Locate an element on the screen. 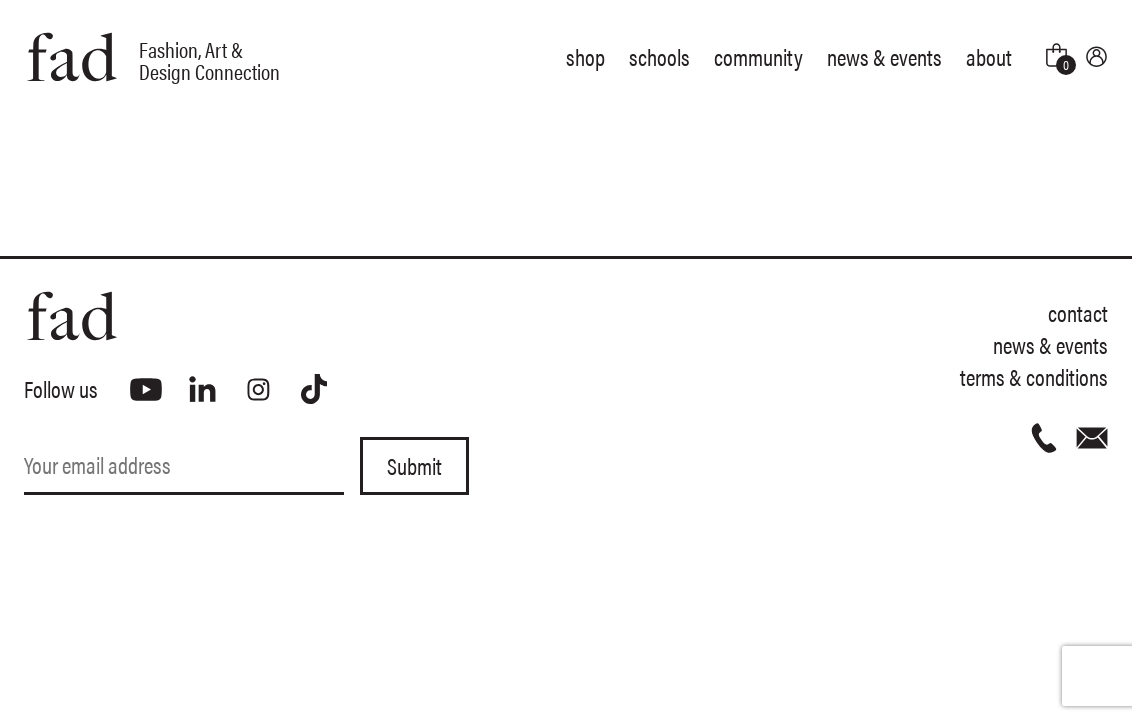 The width and height of the screenshot is (1132, 720). Schools is located at coordinates (659, 56).